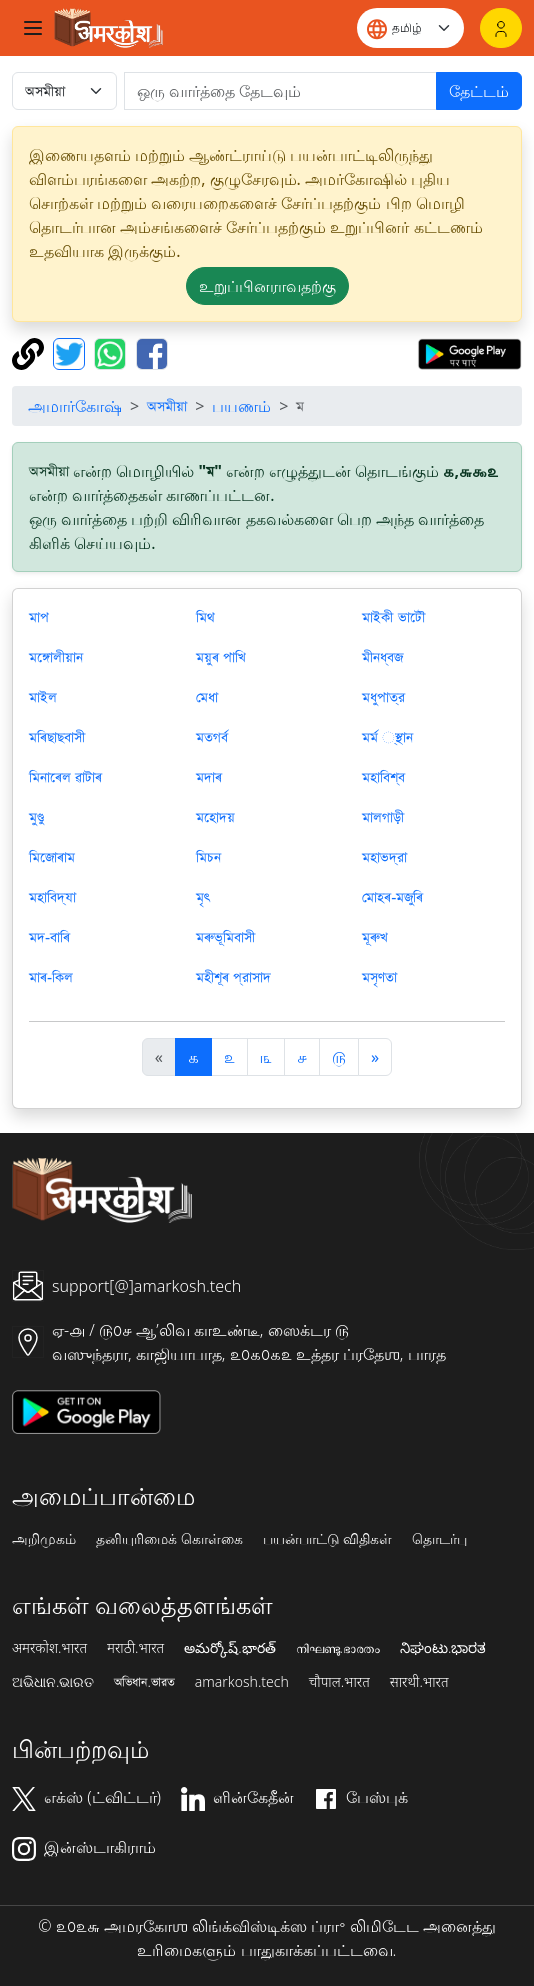 The width and height of the screenshot is (534, 1986). Describe the element at coordinates (49, 1648) in the screenshot. I see `अमरकोश.भारत` at that location.